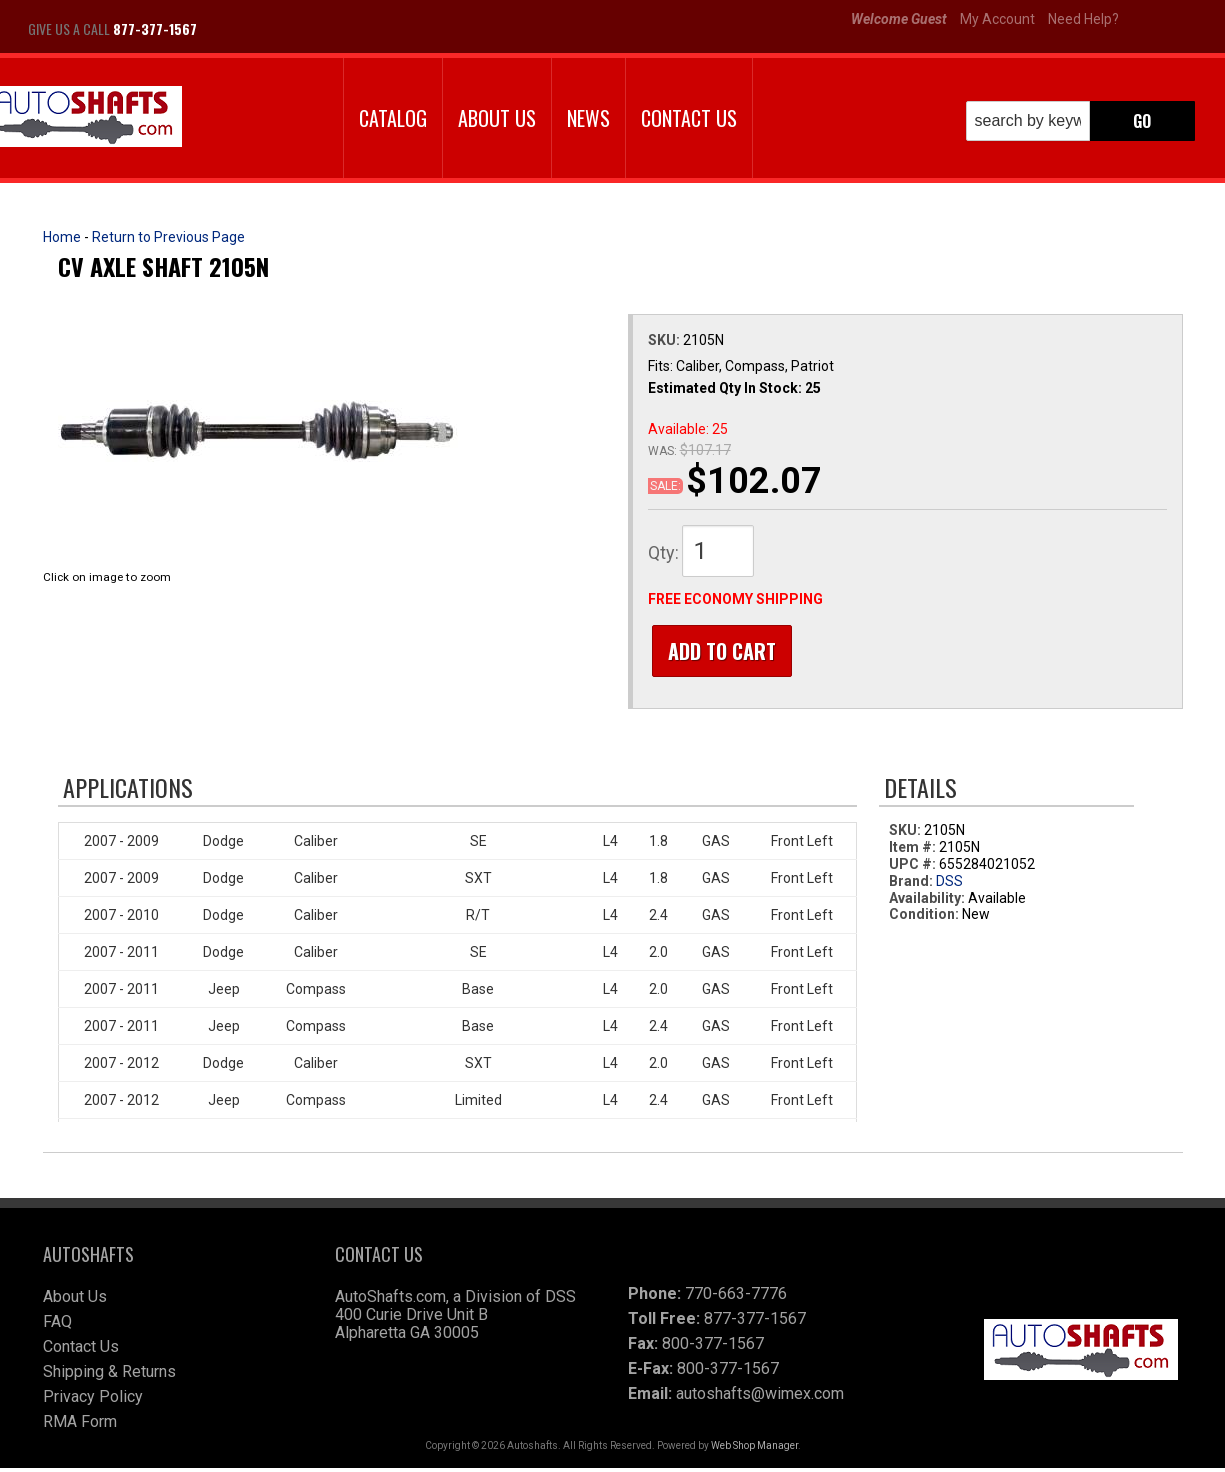 The image size is (1225, 1472). What do you see at coordinates (754, 1449) in the screenshot?
I see `Web Shop Manager` at bounding box center [754, 1449].